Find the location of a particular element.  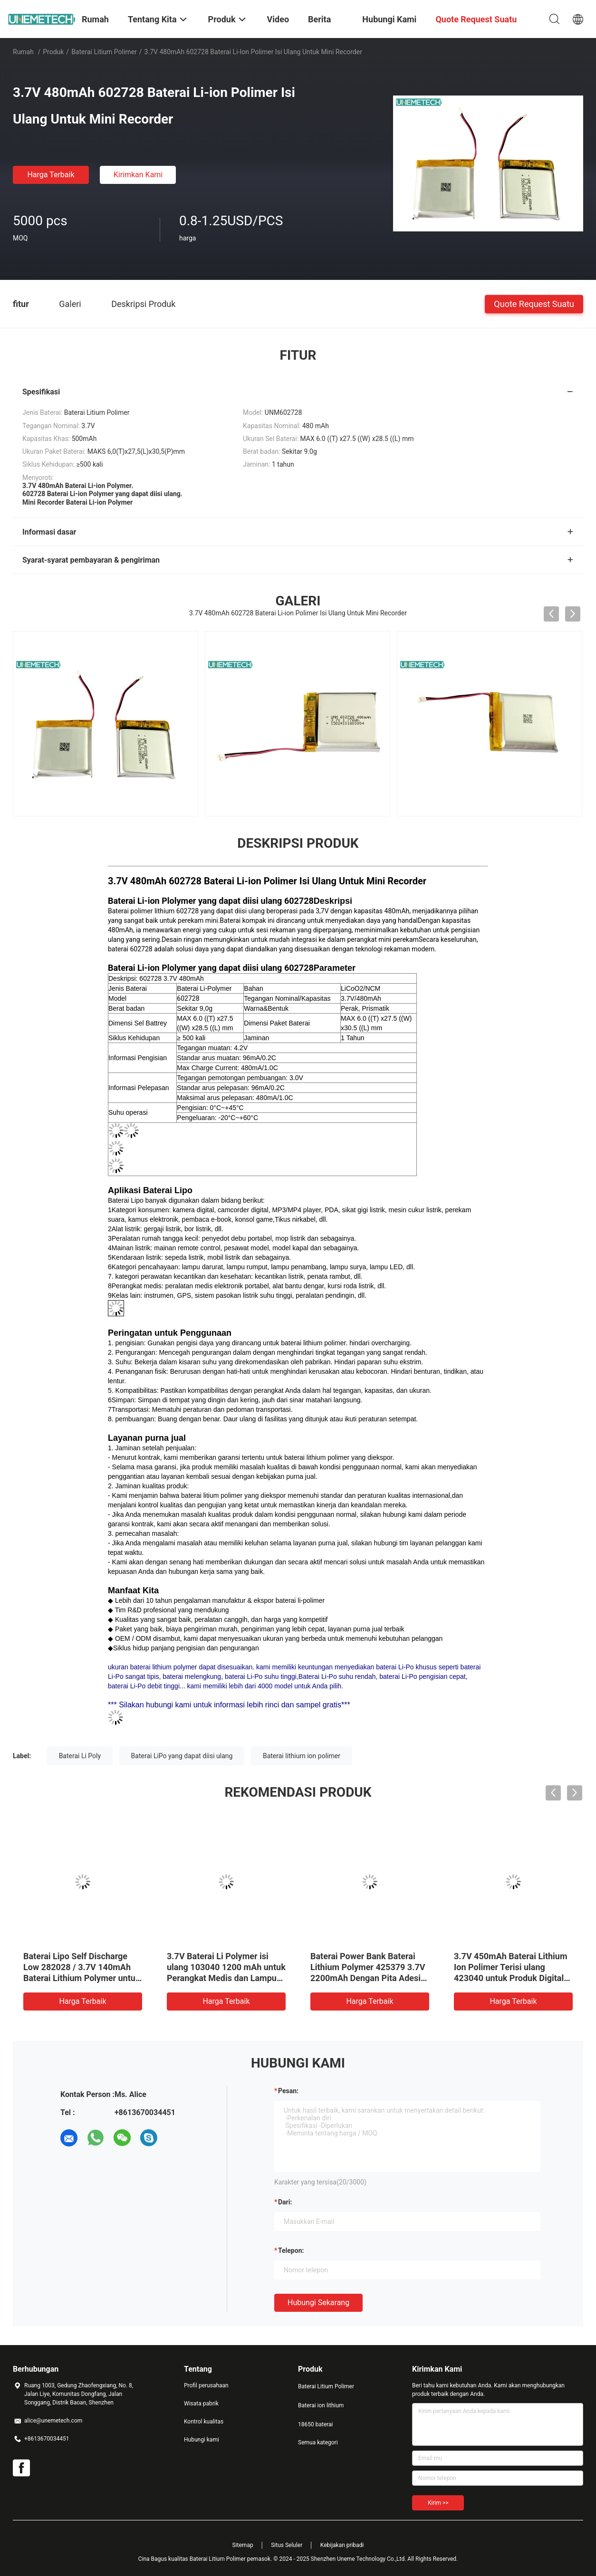

18650 baterai is located at coordinates (315, 2424).